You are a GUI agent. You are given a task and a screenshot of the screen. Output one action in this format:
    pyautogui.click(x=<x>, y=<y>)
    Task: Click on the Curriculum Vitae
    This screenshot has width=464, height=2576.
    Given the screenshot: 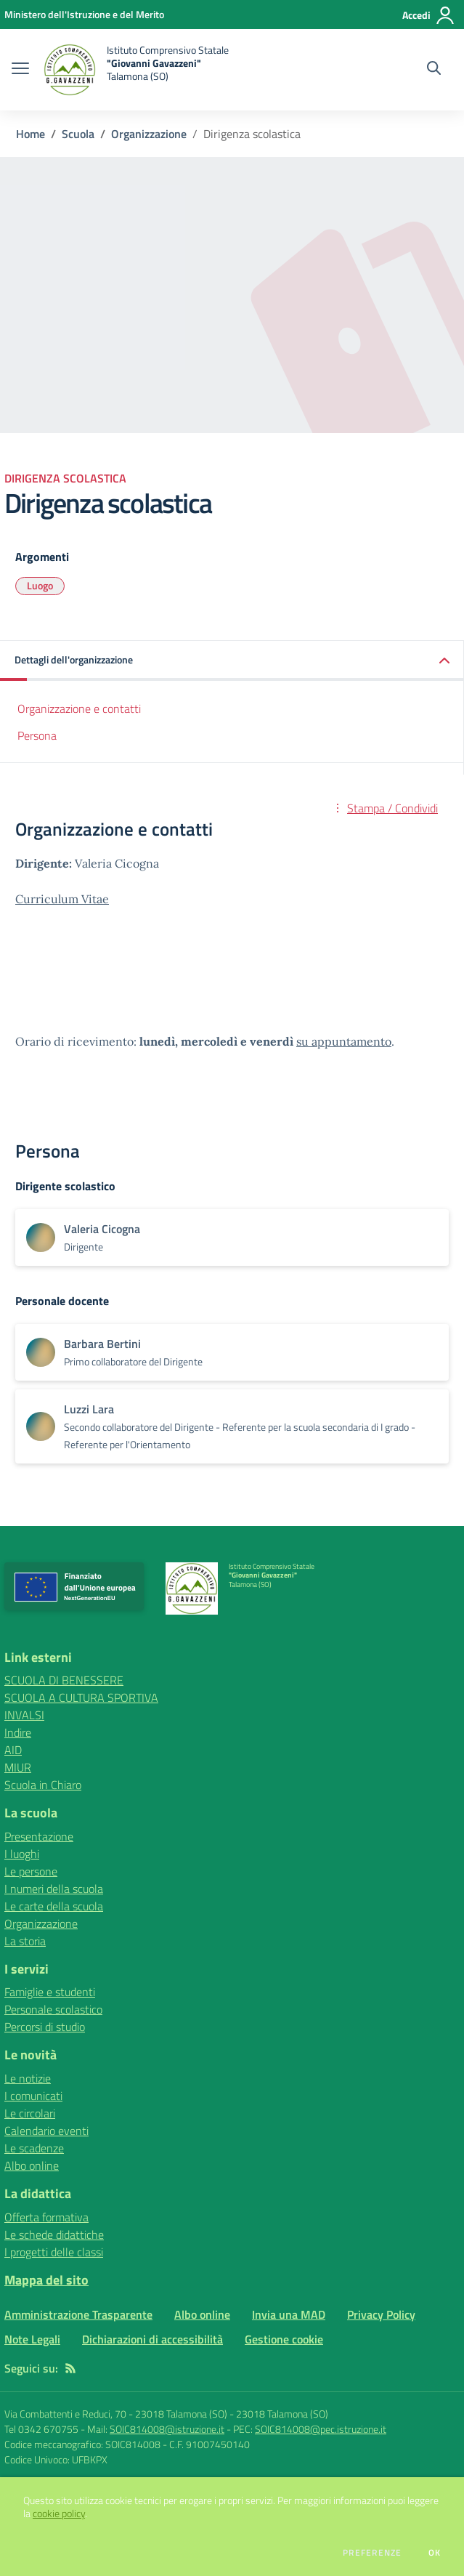 What is the action you would take?
    pyautogui.click(x=62, y=899)
    